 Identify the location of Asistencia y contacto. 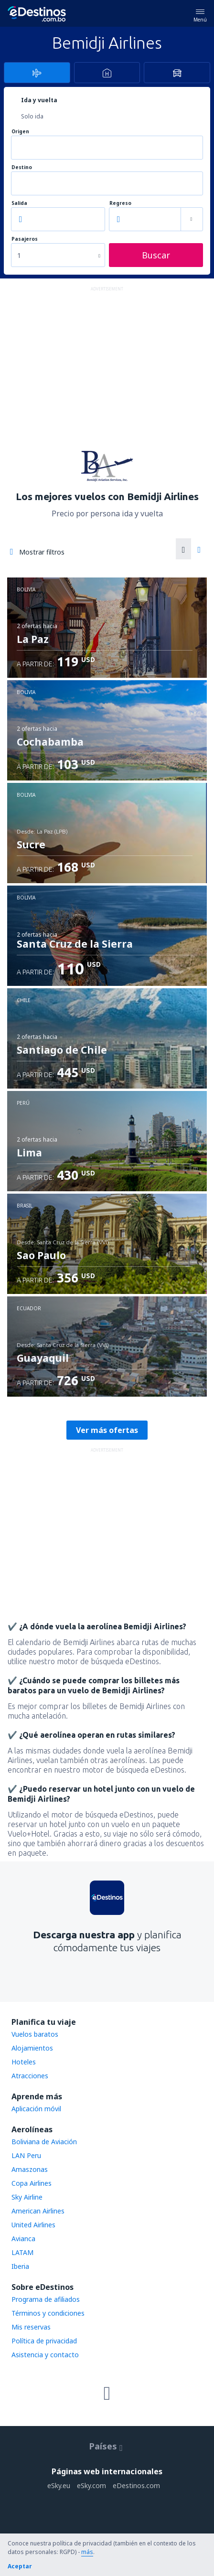
(45, 2354).